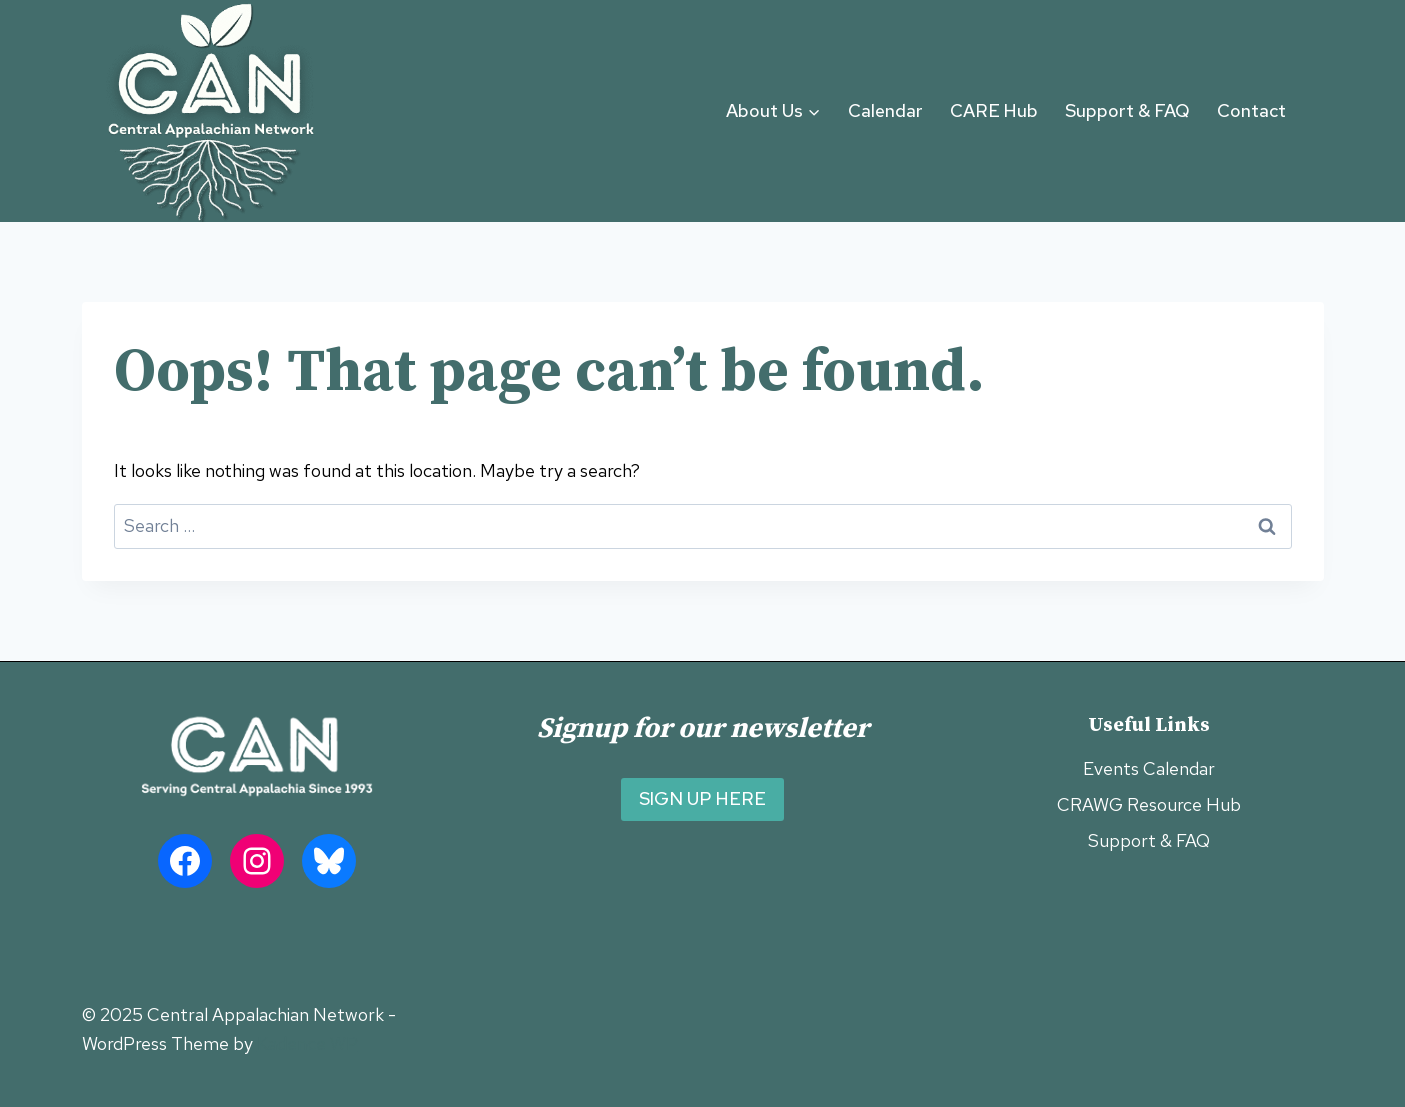 The image size is (1405, 1107). Describe the element at coordinates (994, 110) in the screenshot. I see `CARE Hub` at that location.